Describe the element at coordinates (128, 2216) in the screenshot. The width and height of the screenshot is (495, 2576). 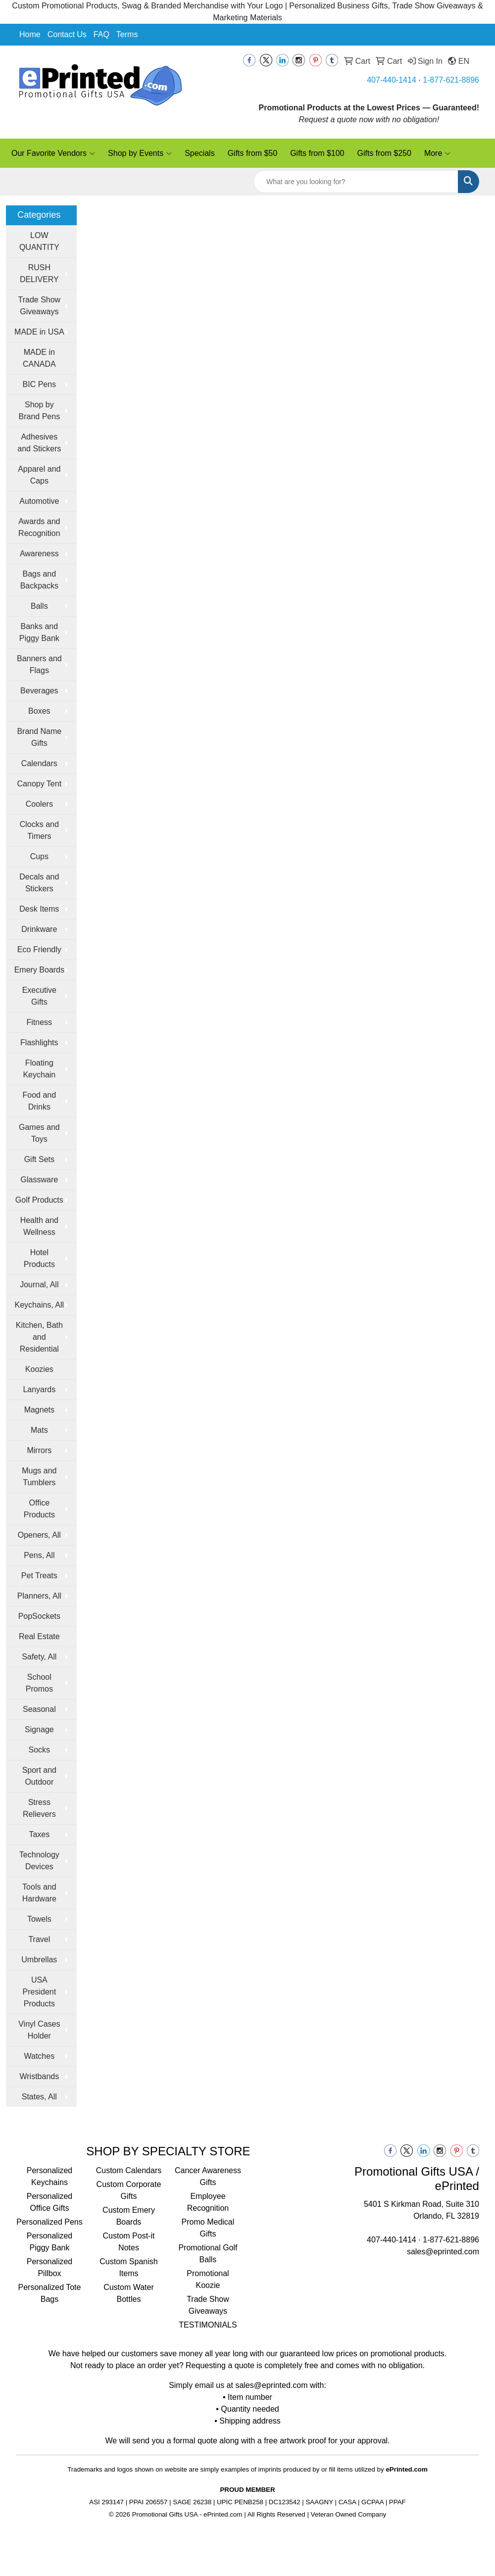
I see `Custom Emery Boards` at that location.